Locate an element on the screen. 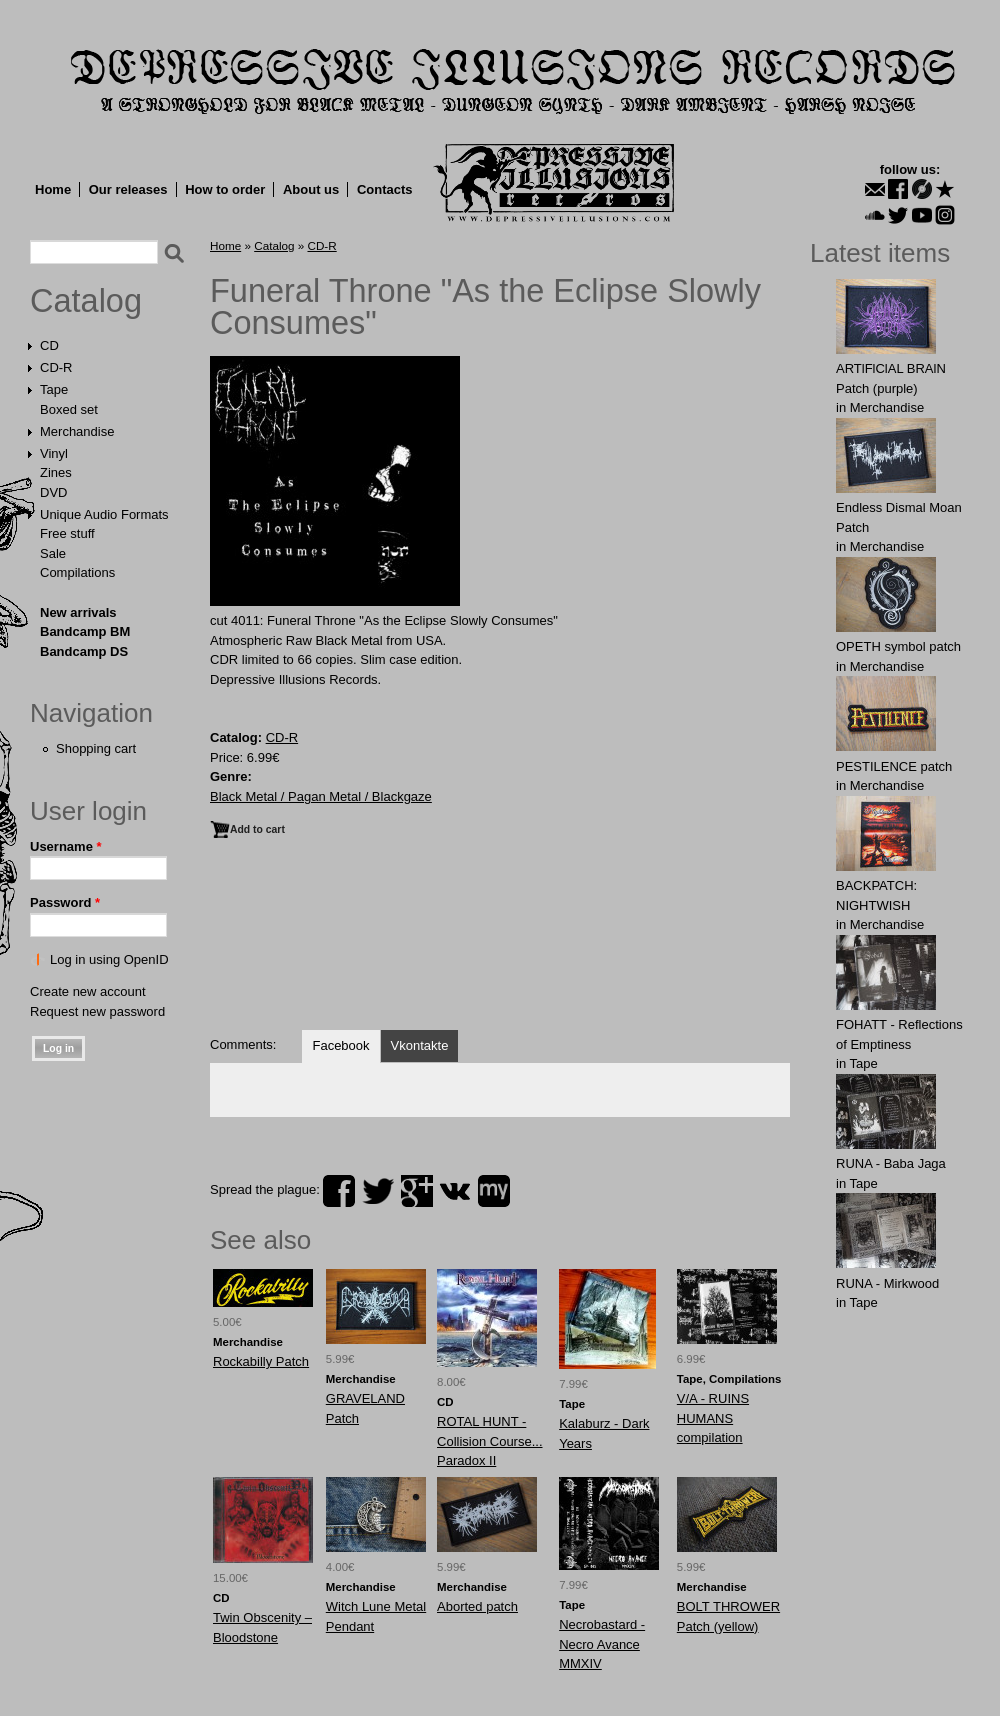 This screenshot has width=1000, height=1716. Merchandise is located at coordinates (77, 431).